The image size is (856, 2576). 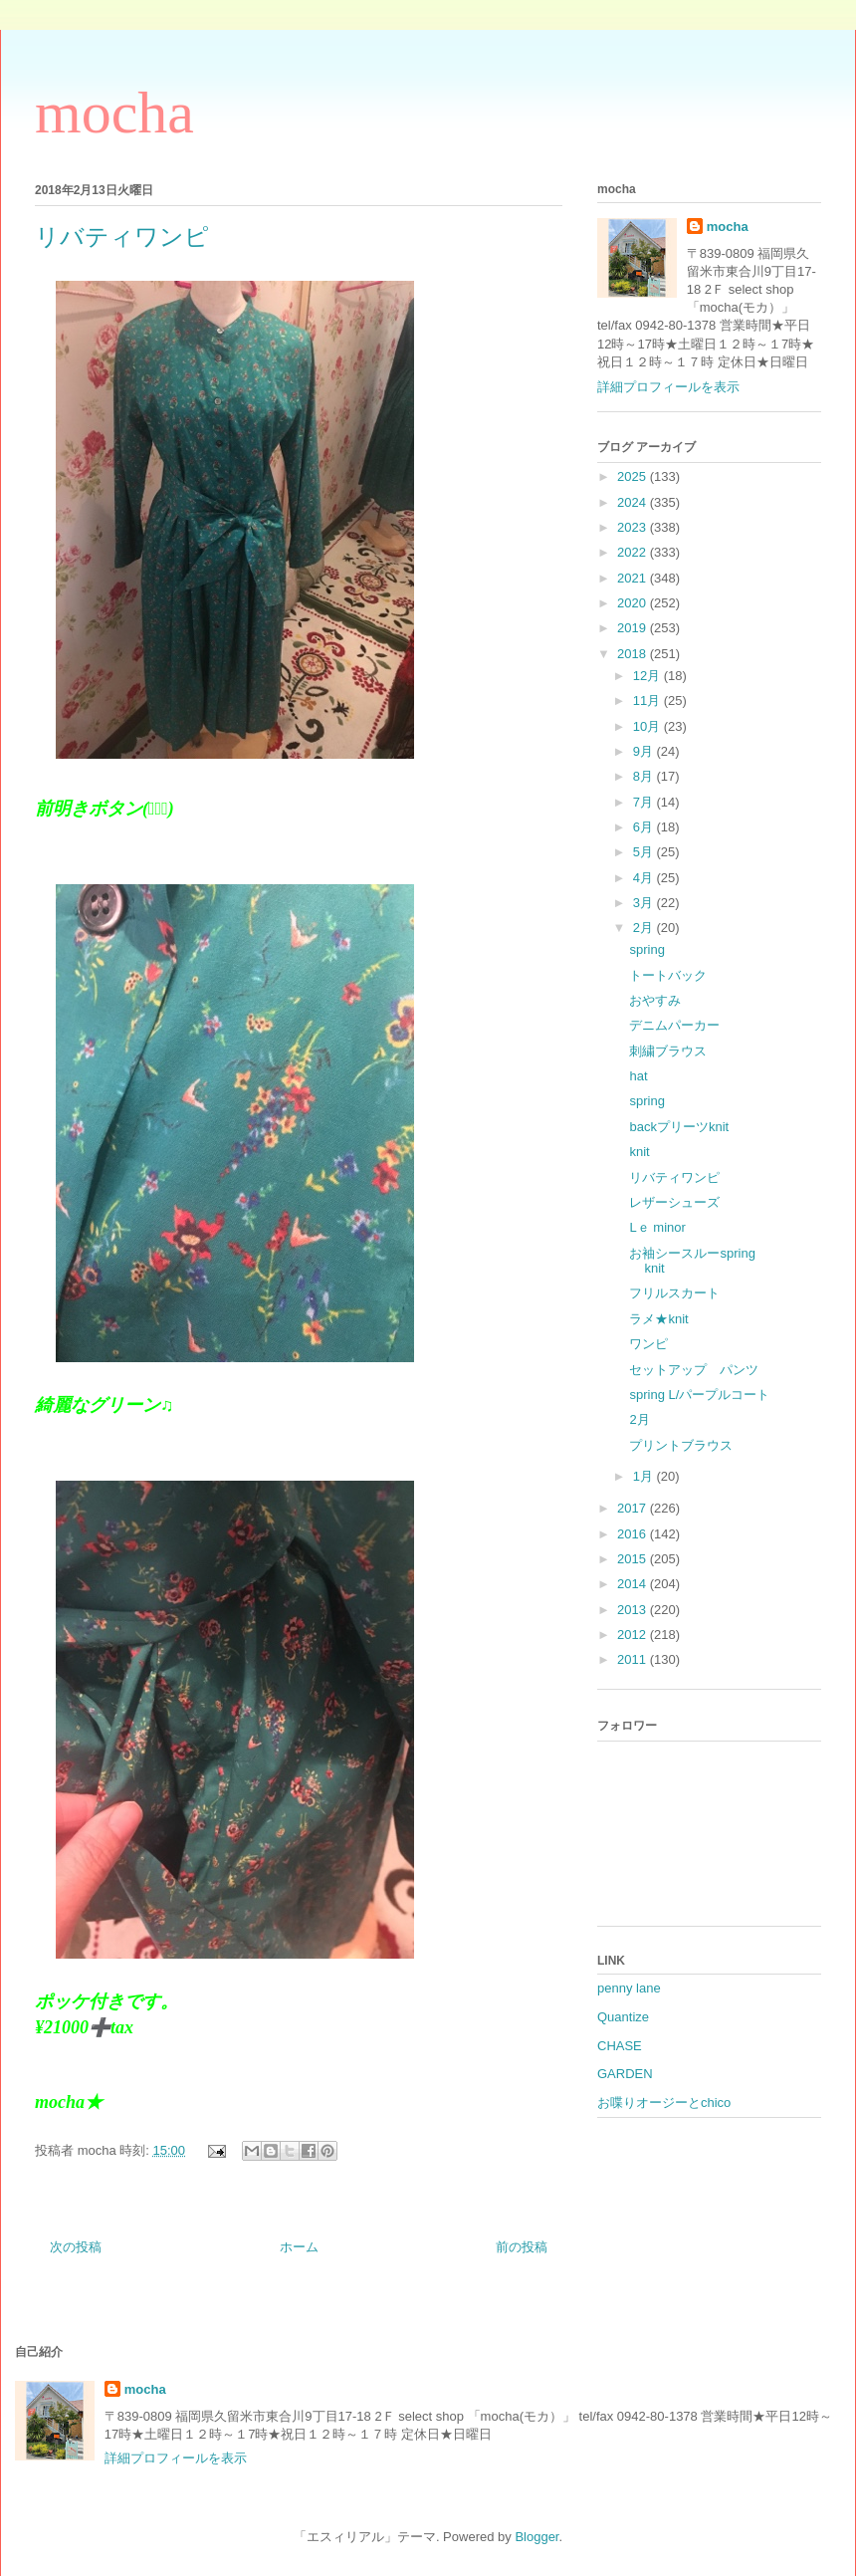 What do you see at coordinates (674, 1177) in the screenshot?
I see `リバティワンピ` at bounding box center [674, 1177].